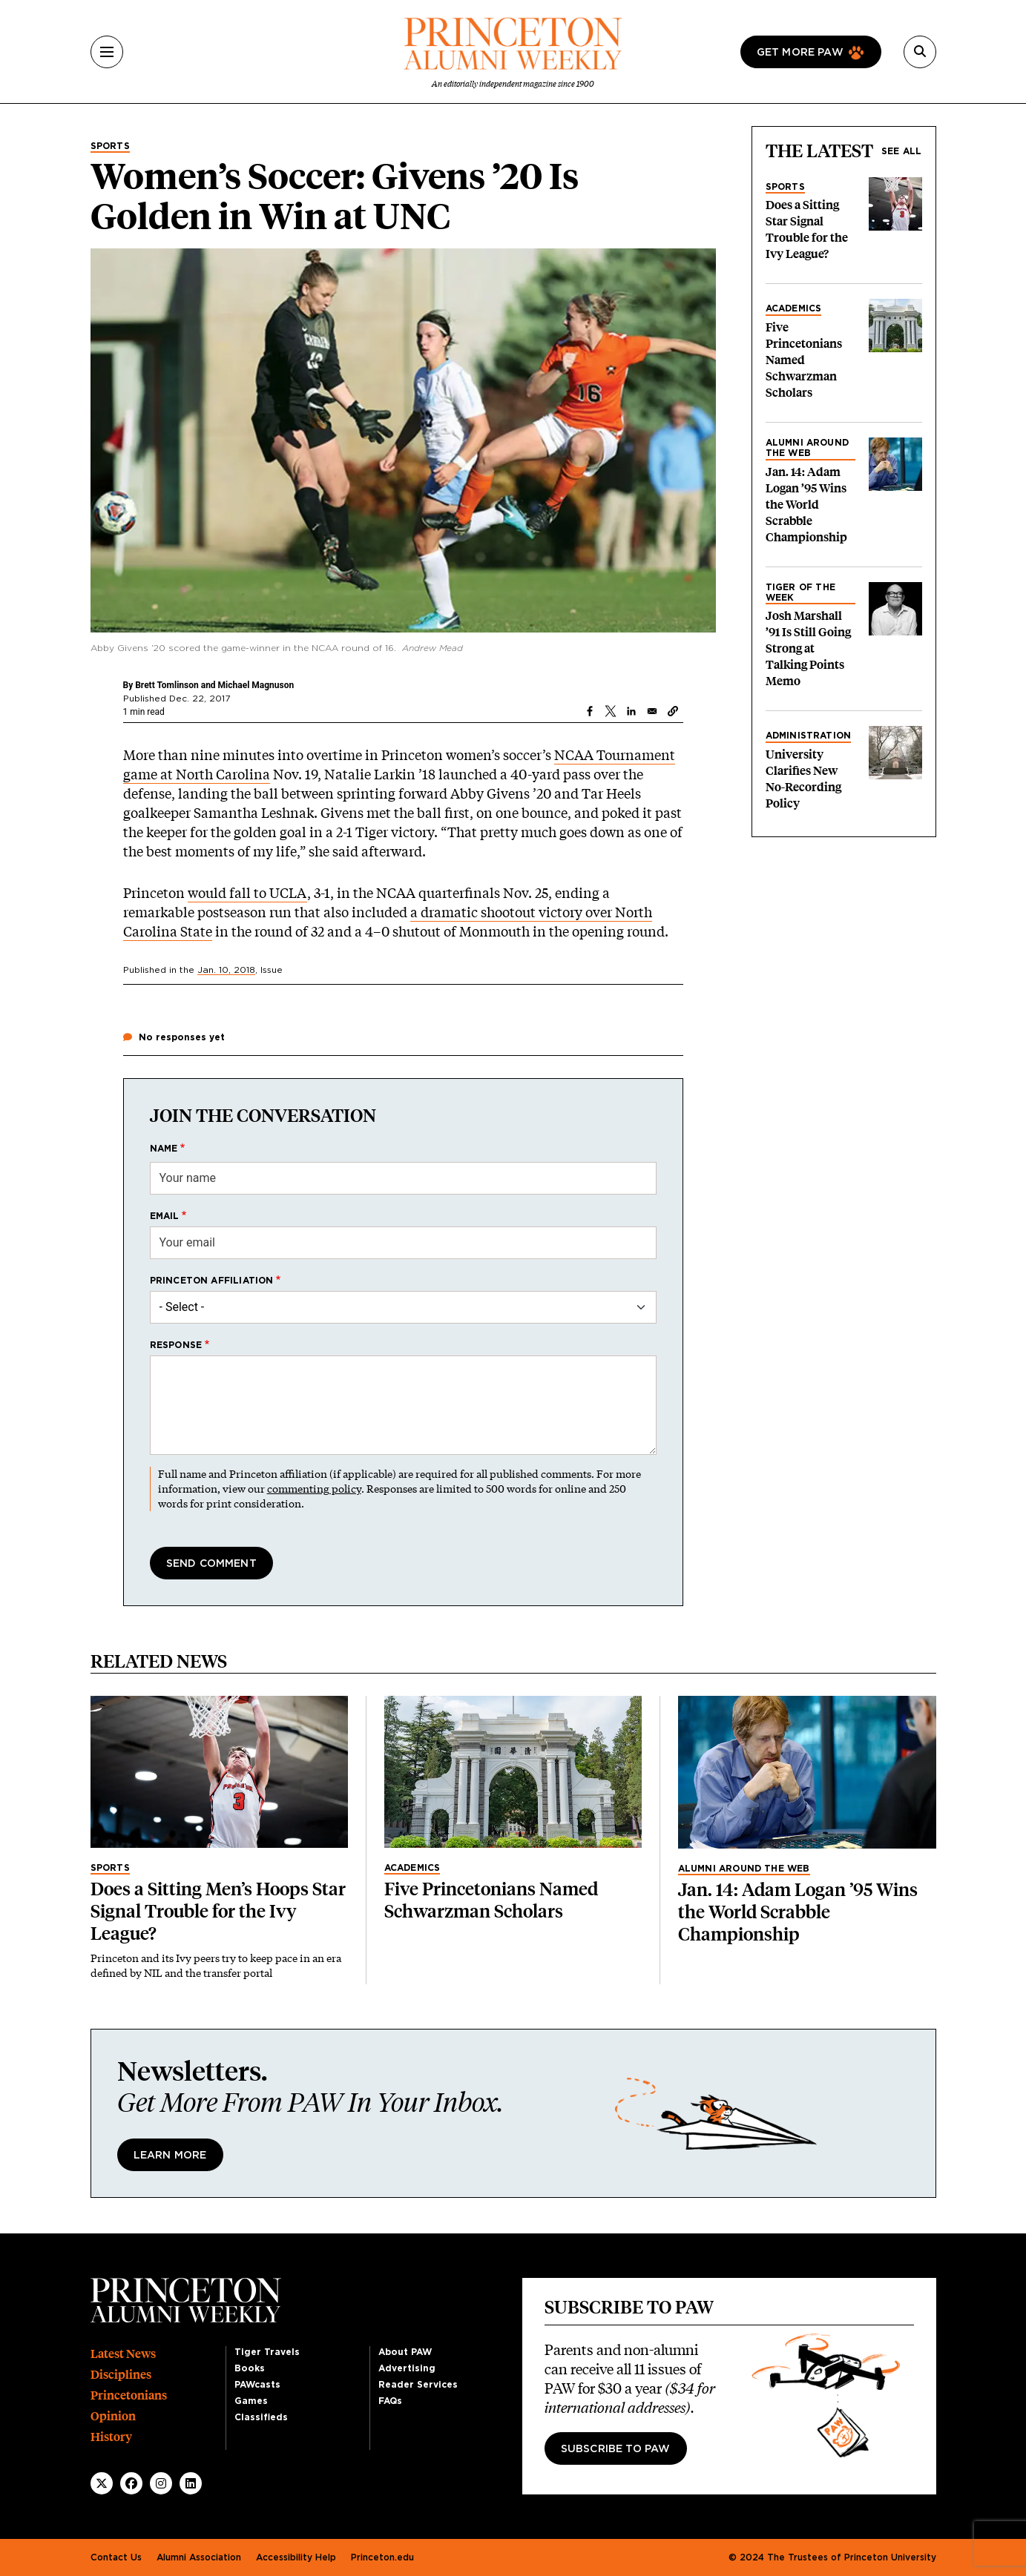 The height and width of the screenshot is (2576, 1026). What do you see at coordinates (314, 1489) in the screenshot?
I see `commenting policy` at bounding box center [314, 1489].